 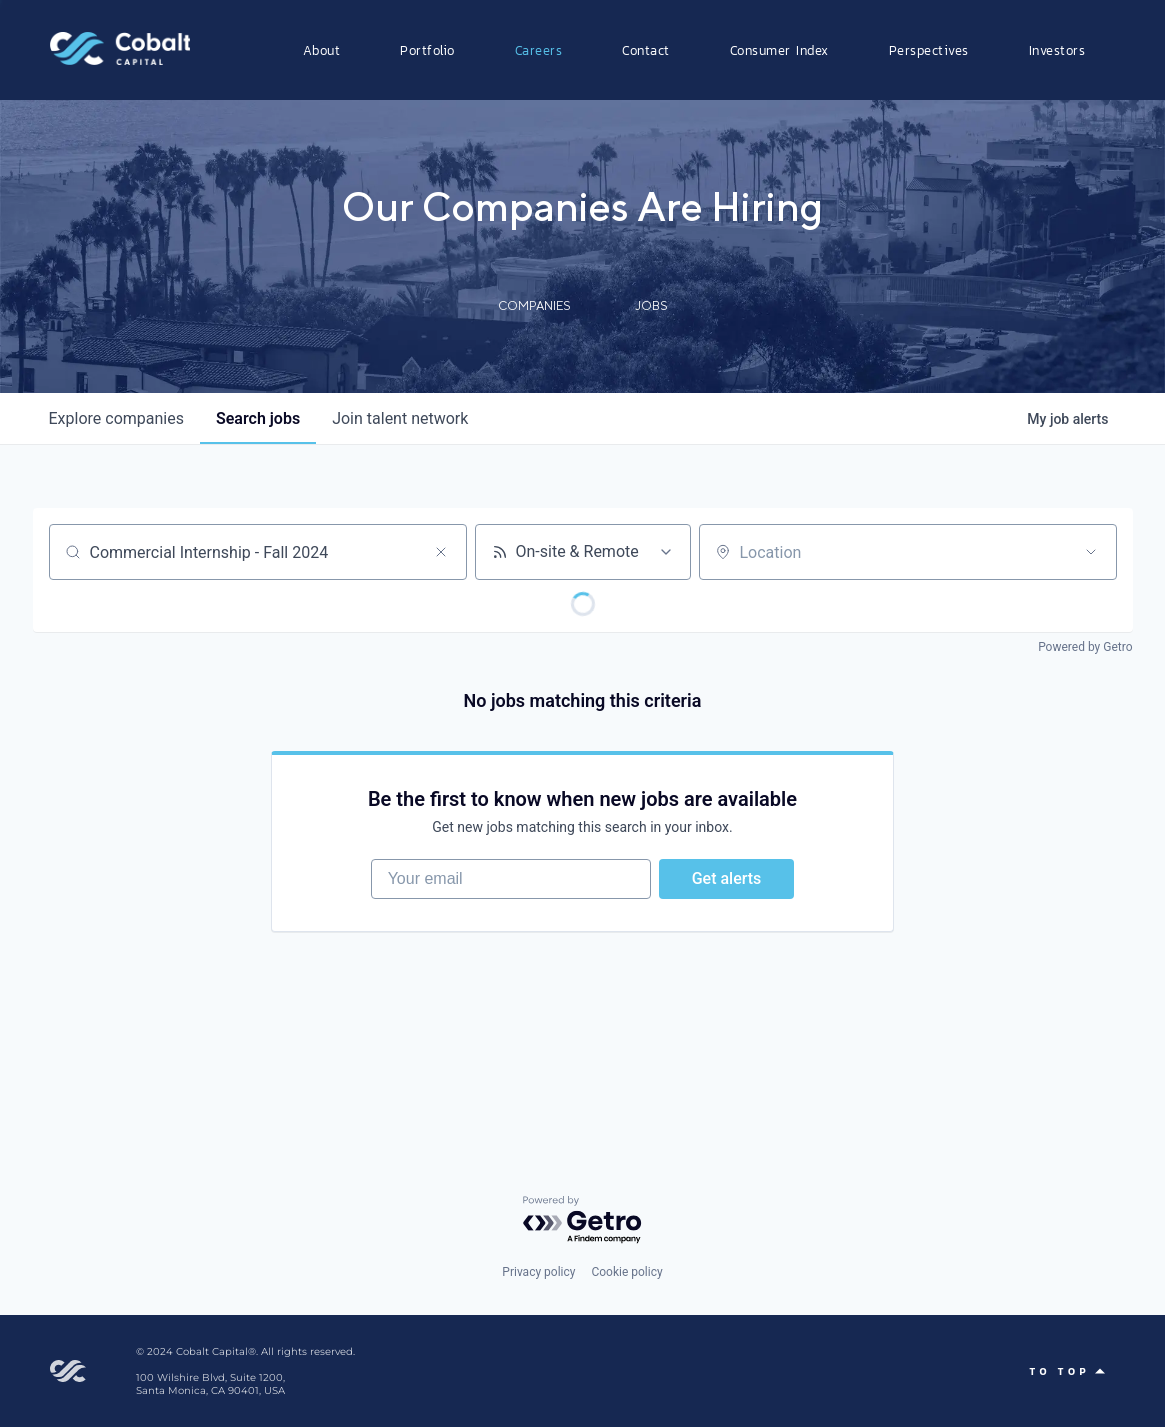 I want to click on [Open location filter], so click(x=1091, y=552).